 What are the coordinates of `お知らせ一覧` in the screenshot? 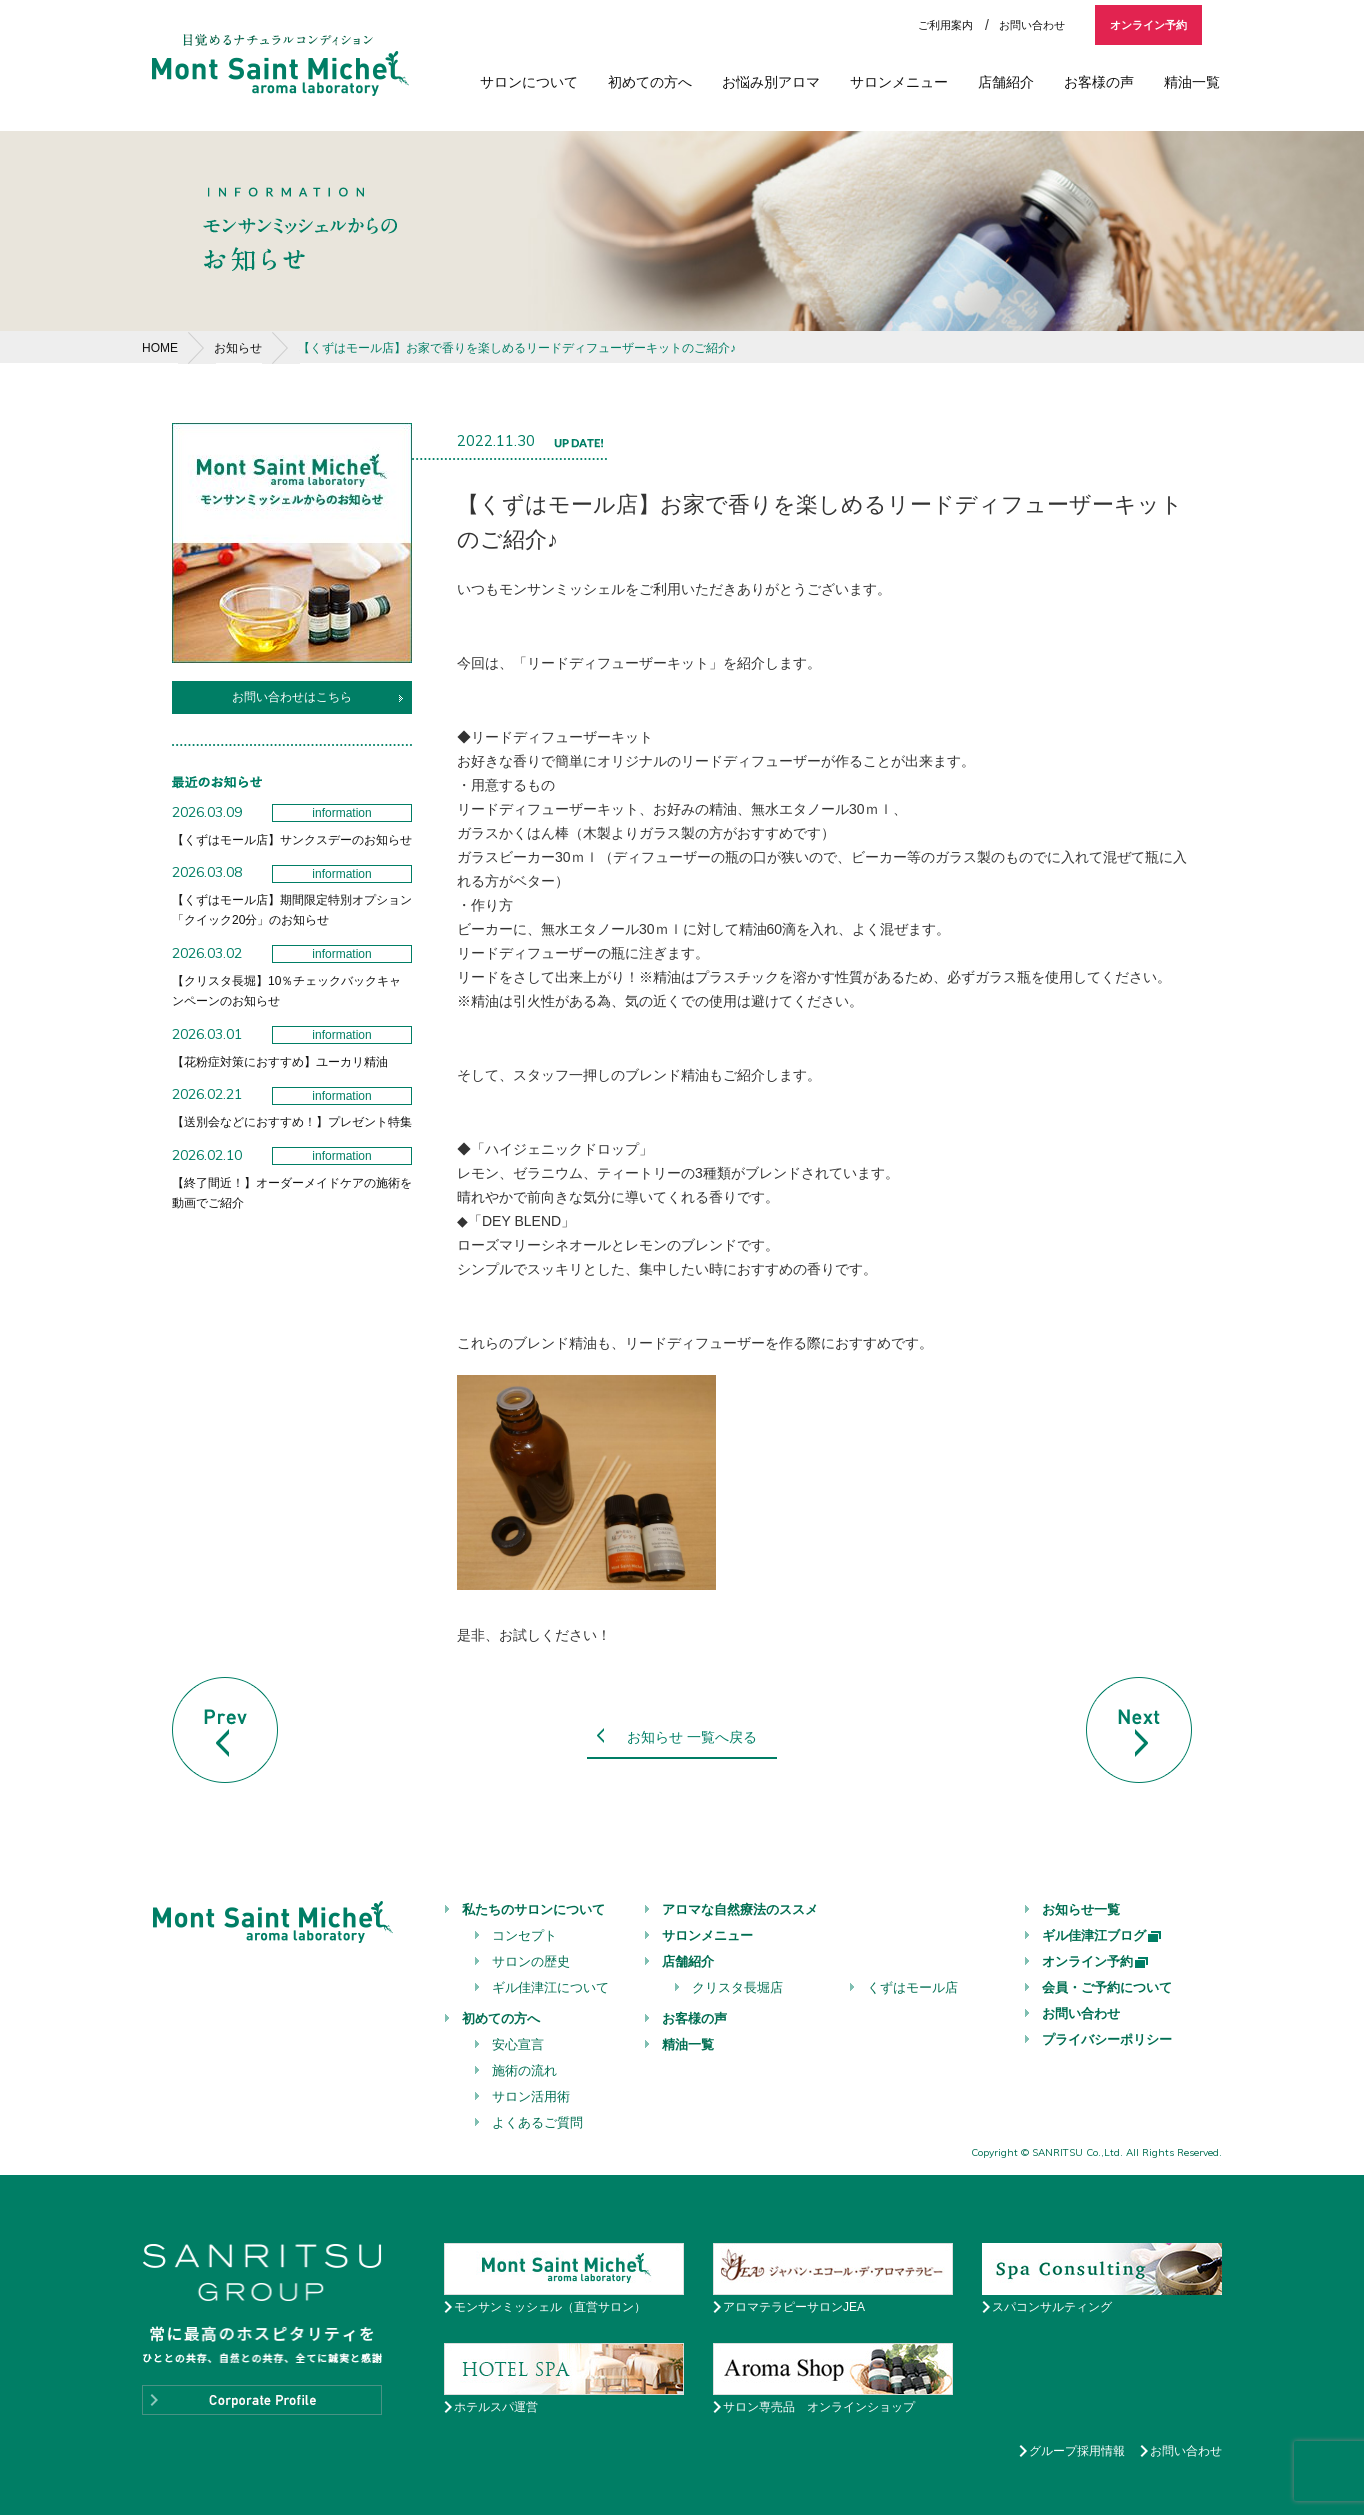 It's located at (1081, 1909).